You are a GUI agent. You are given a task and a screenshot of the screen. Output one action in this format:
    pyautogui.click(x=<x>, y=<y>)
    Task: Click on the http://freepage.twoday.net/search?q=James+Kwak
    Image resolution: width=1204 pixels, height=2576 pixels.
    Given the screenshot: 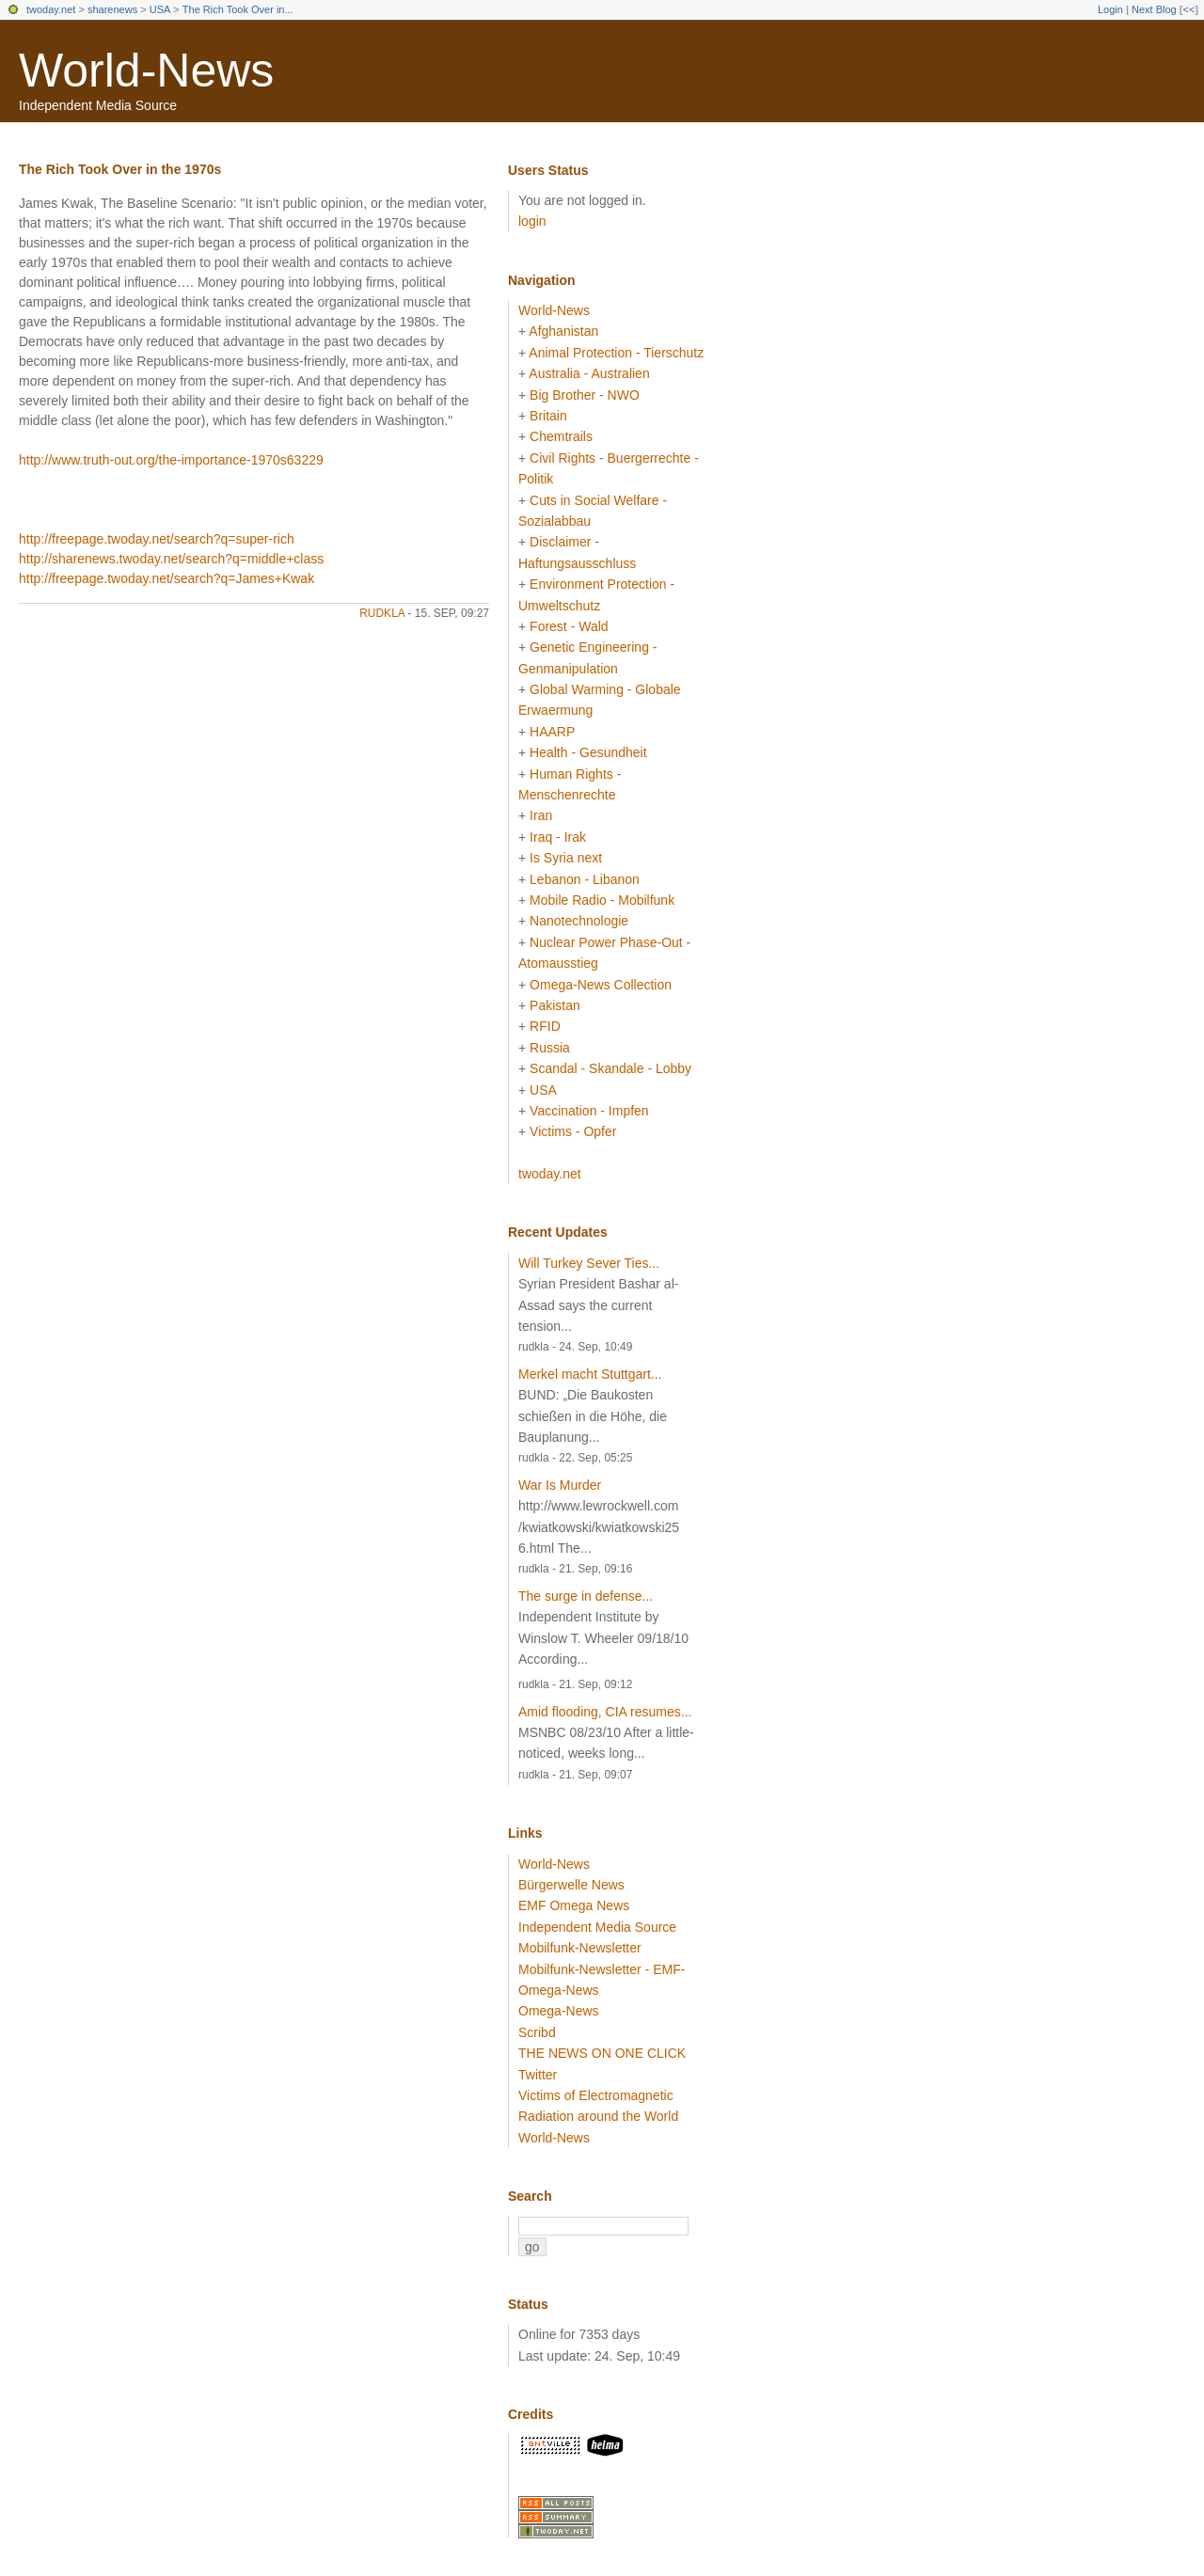 What is the action you would take?
    pyautogui.click(x=166, y=578)
    